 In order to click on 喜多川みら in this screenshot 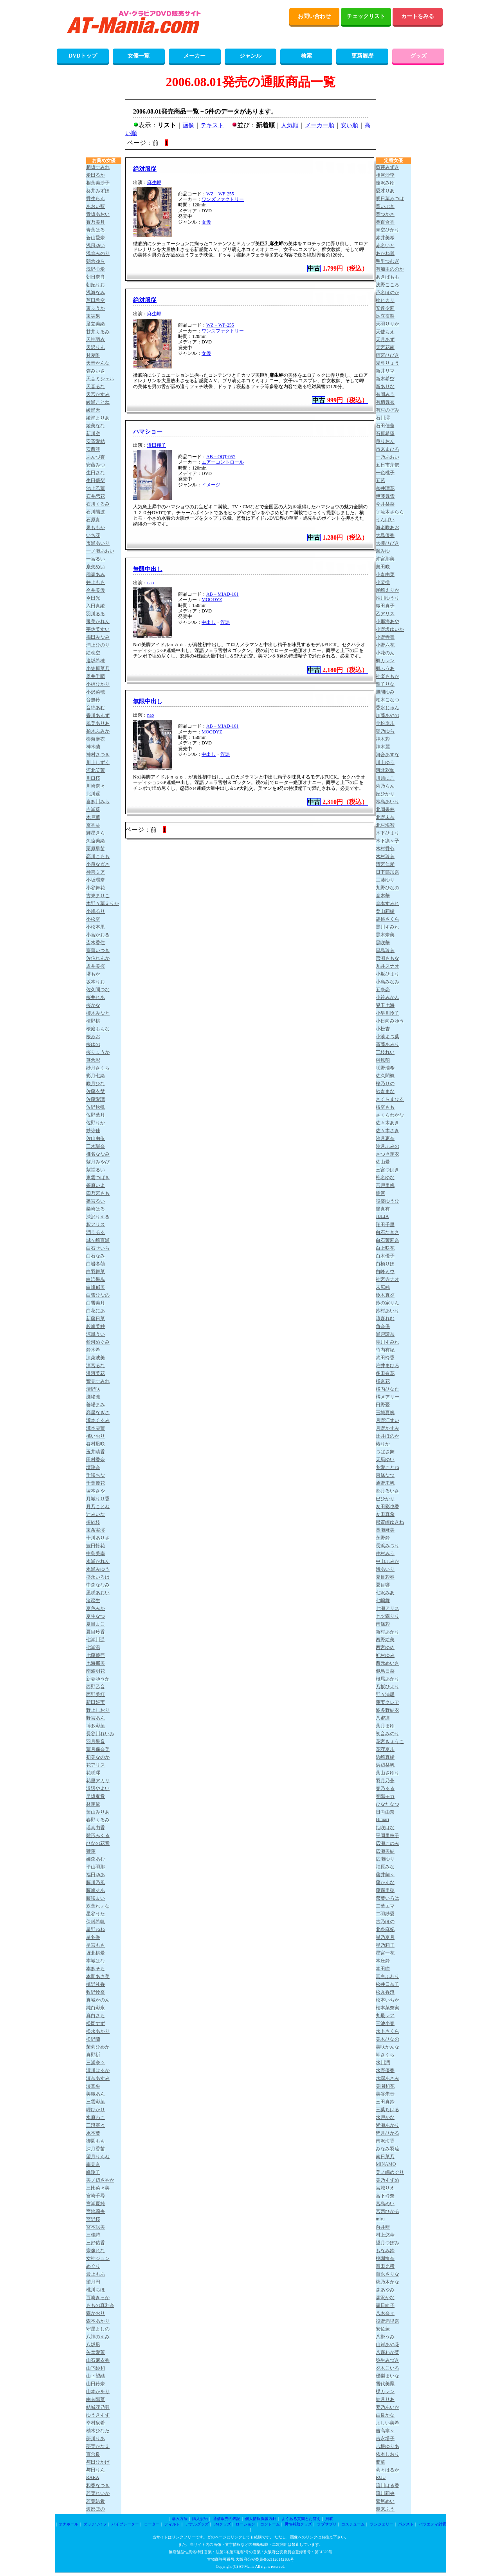, I will do `click(98, 801)`.